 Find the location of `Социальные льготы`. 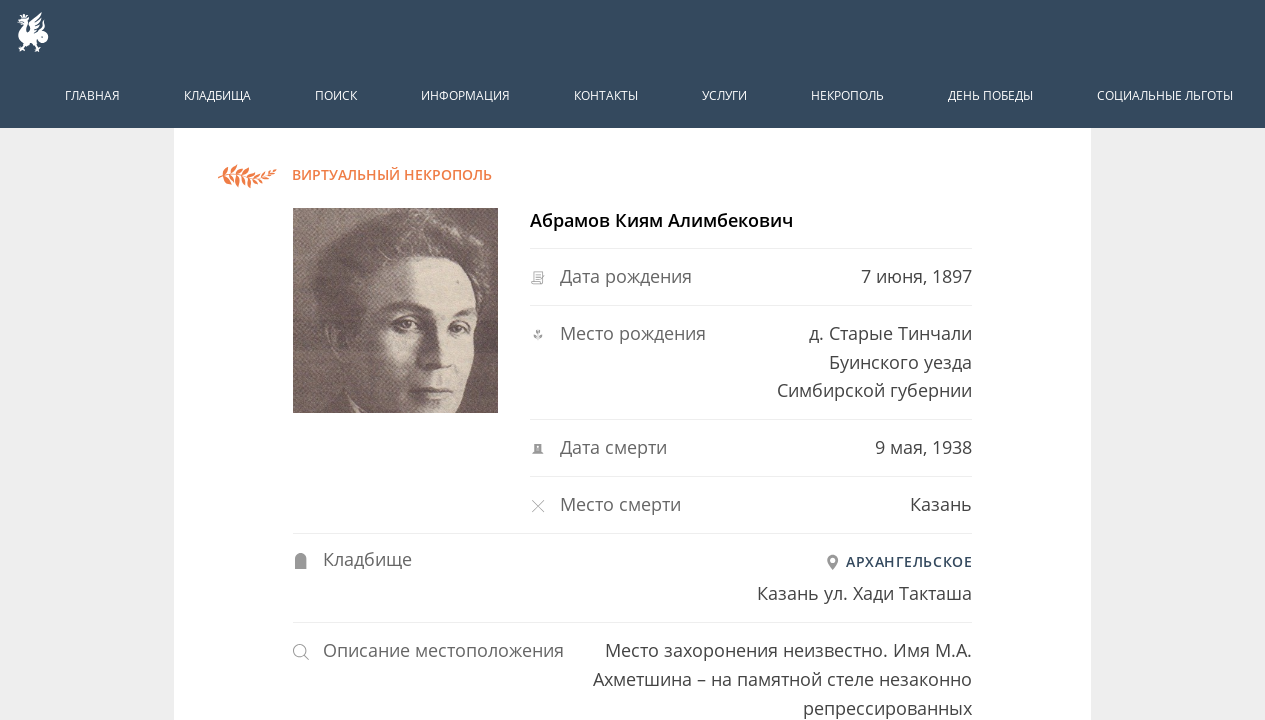

Социальные льготы is located at coordinates (1165, 95).